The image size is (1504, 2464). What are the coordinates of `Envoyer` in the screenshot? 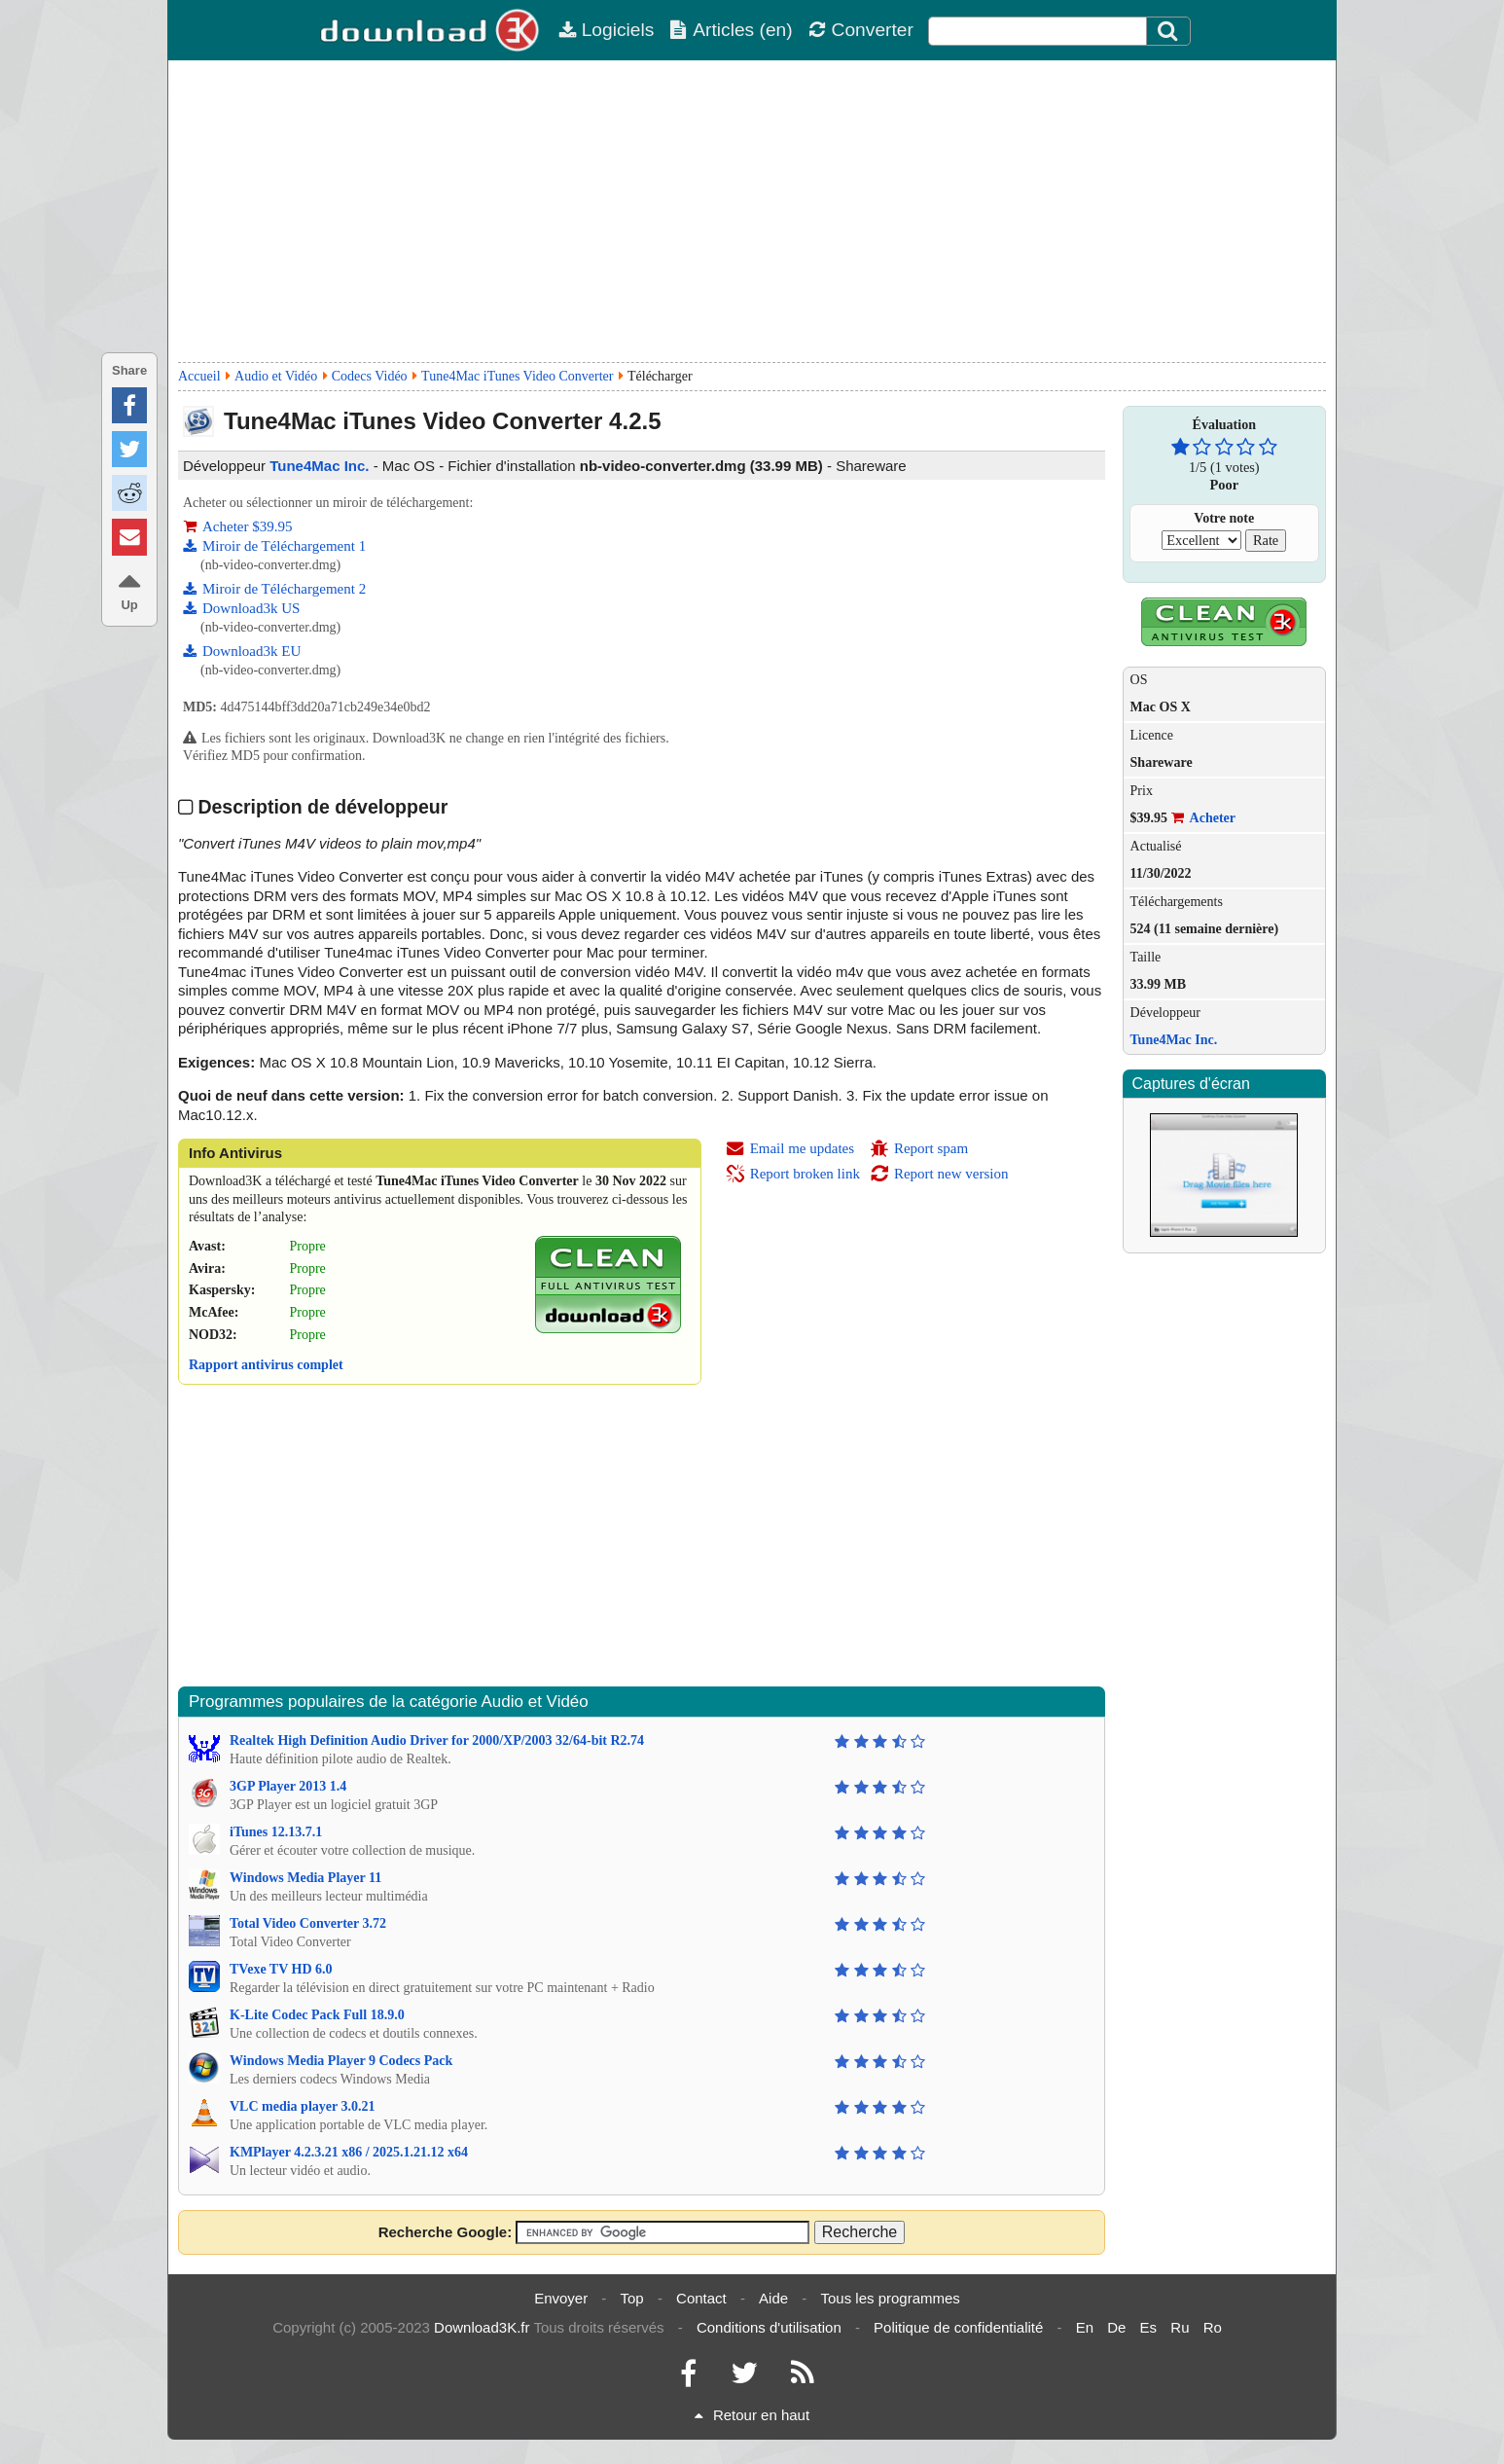 It's located at (561, 2298).